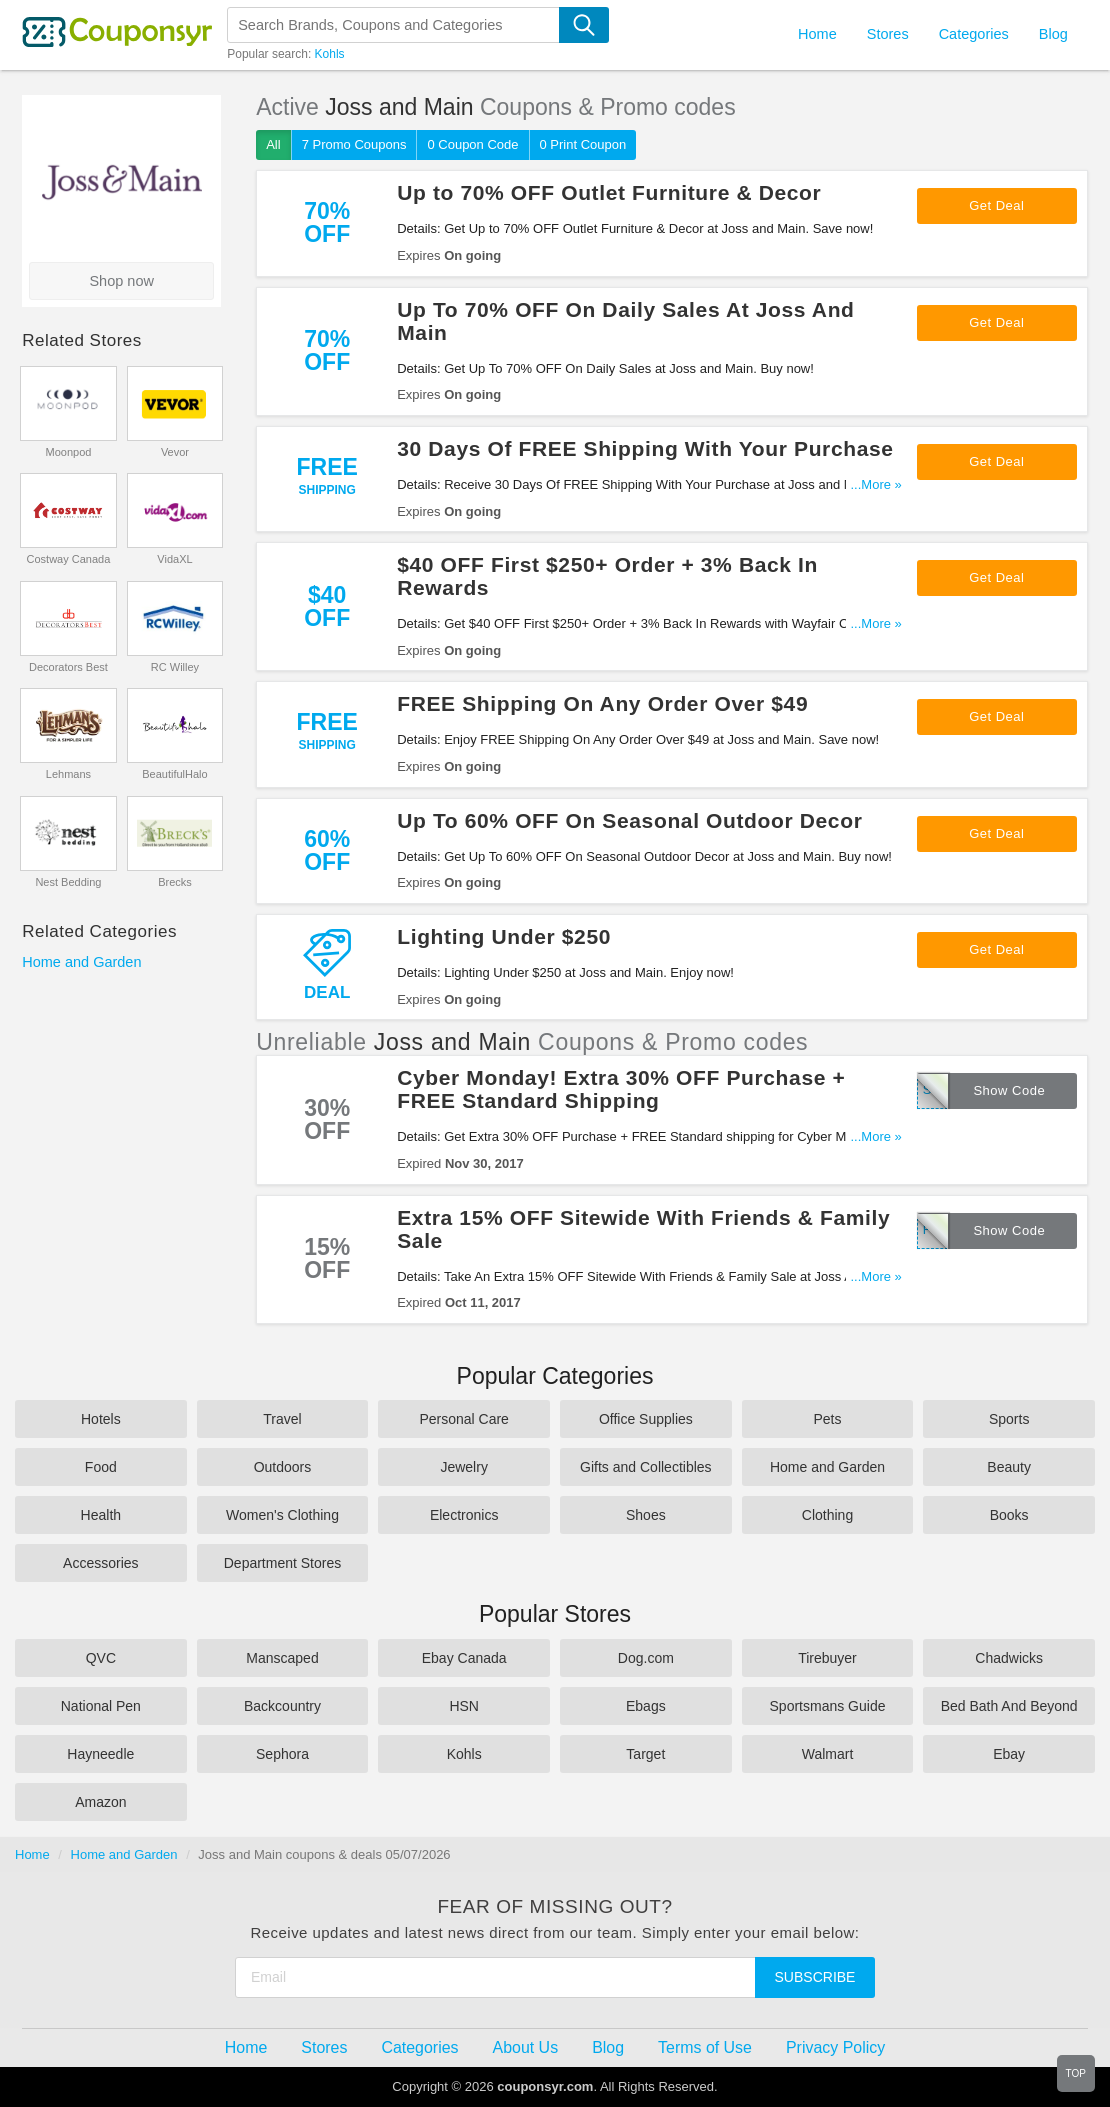 This screenshot has width=1110, height=2107. Describe the element at coordinates (646, 1658) in the screenshot. I see `Dog.com` at that location.